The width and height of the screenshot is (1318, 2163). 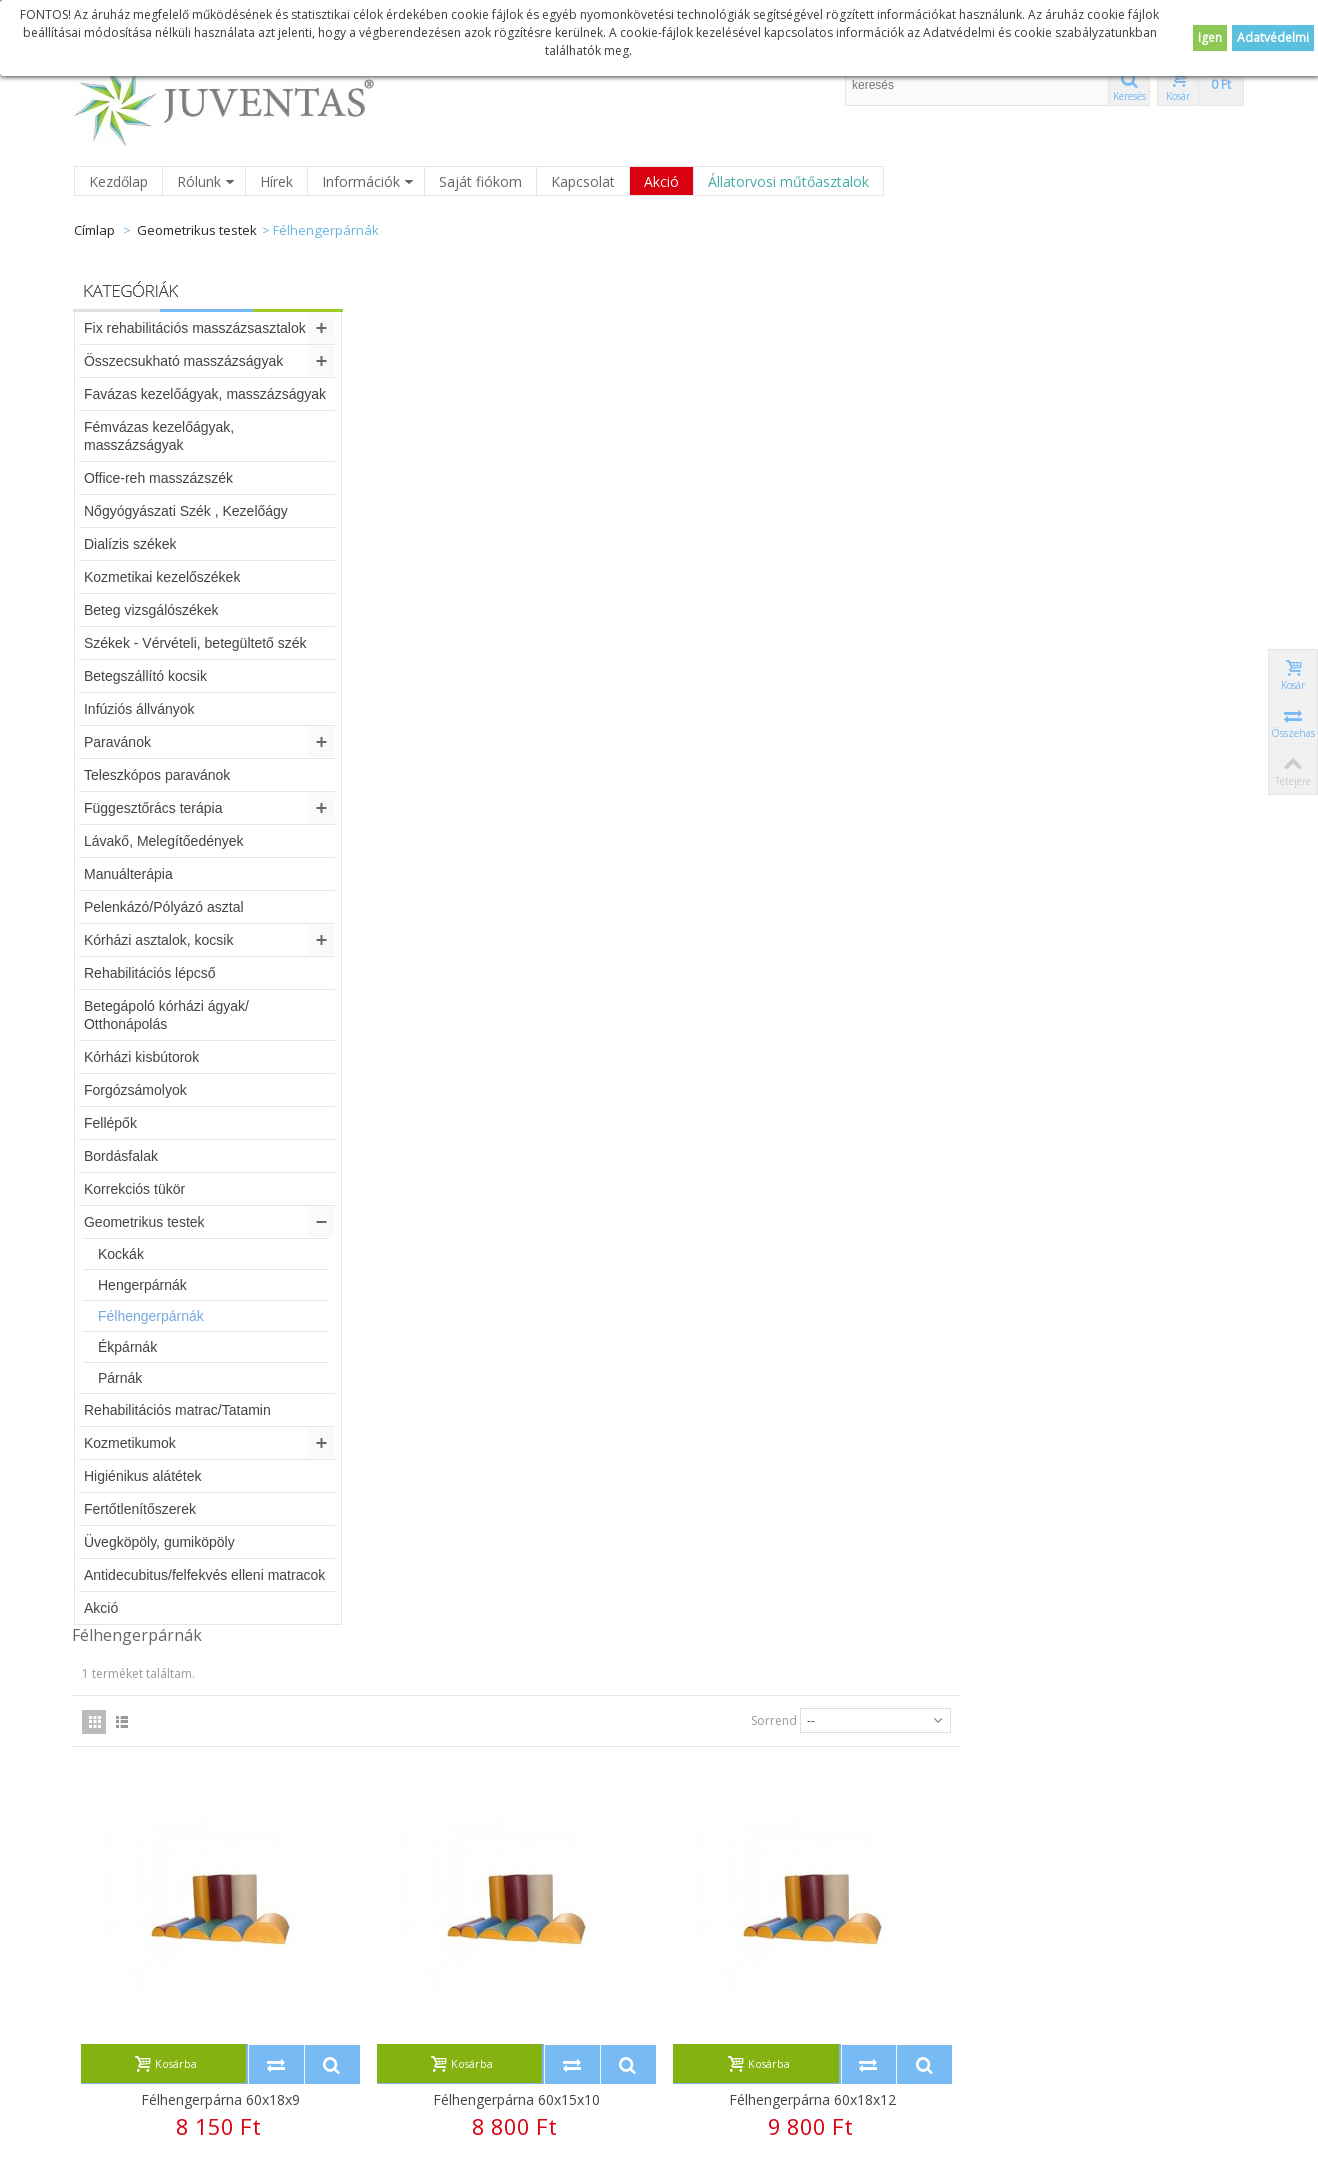 I want to click on Rehabilitációs matrac/Tatamin, so click(x=178, y=1410).